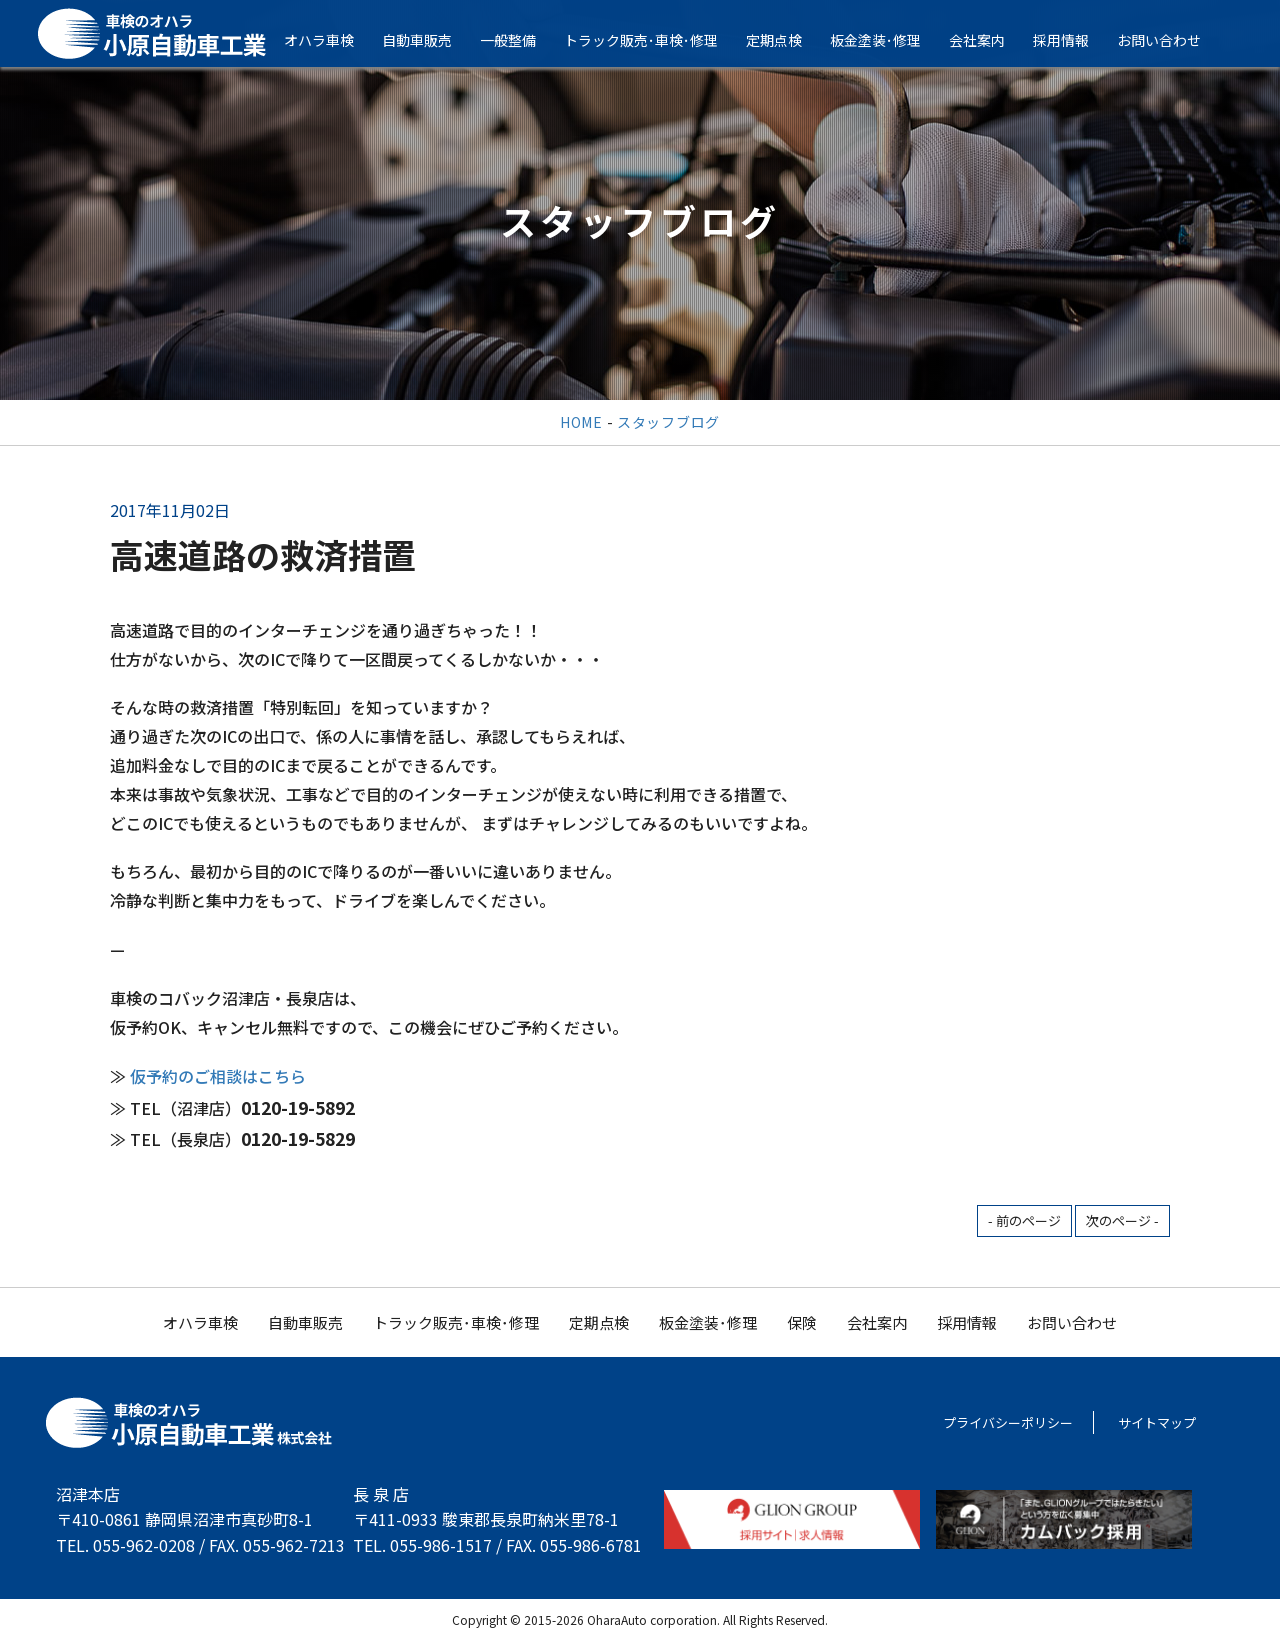  I want to click on スタッフブログ, so click(668, 422).